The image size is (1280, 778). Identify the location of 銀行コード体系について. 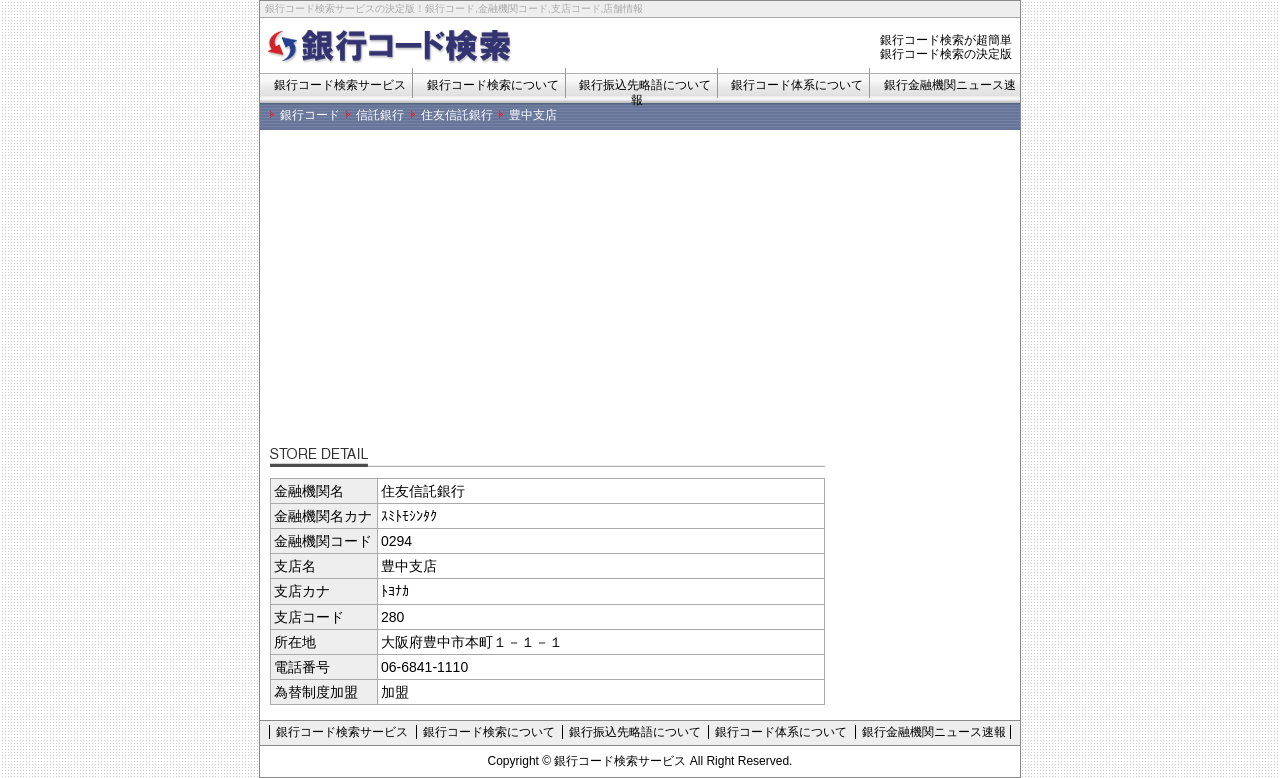
(797, 85).